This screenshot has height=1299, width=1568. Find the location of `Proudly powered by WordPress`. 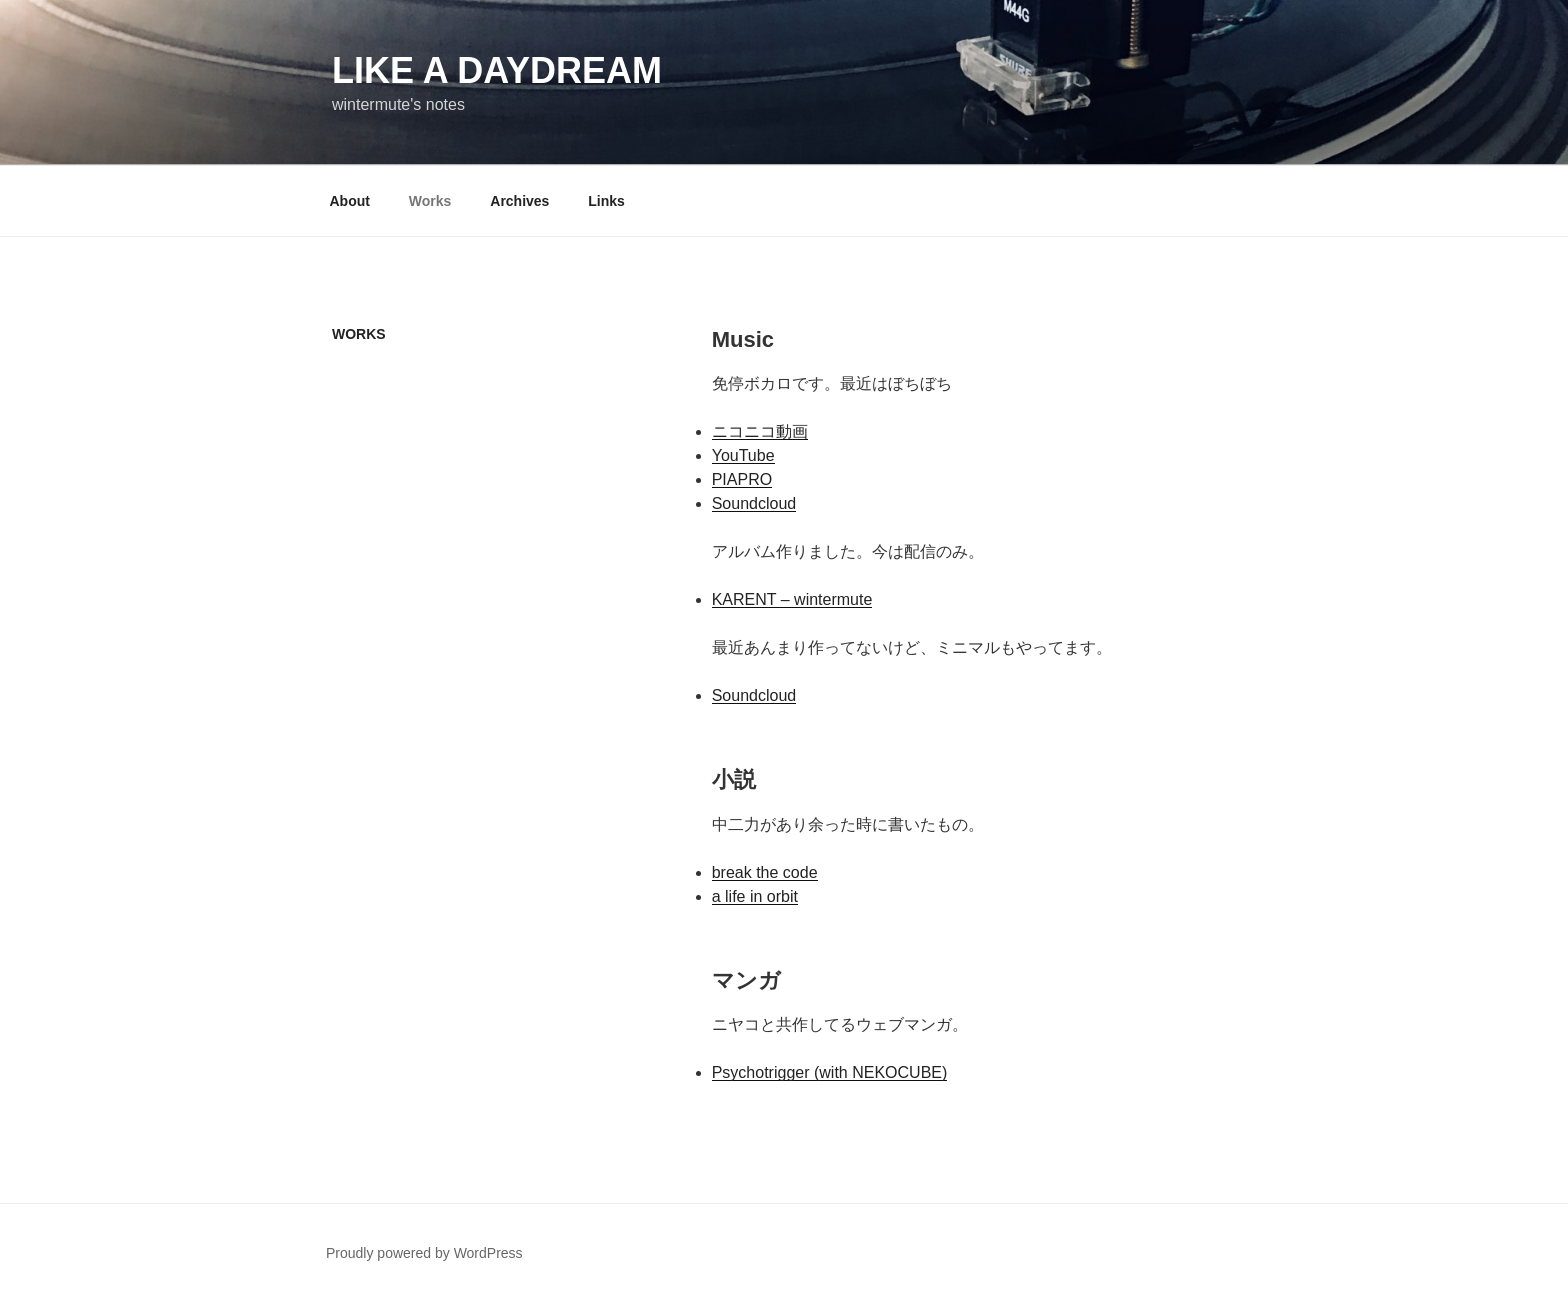

Proudly powered by WordPress is located at coordinates (424, 1253).